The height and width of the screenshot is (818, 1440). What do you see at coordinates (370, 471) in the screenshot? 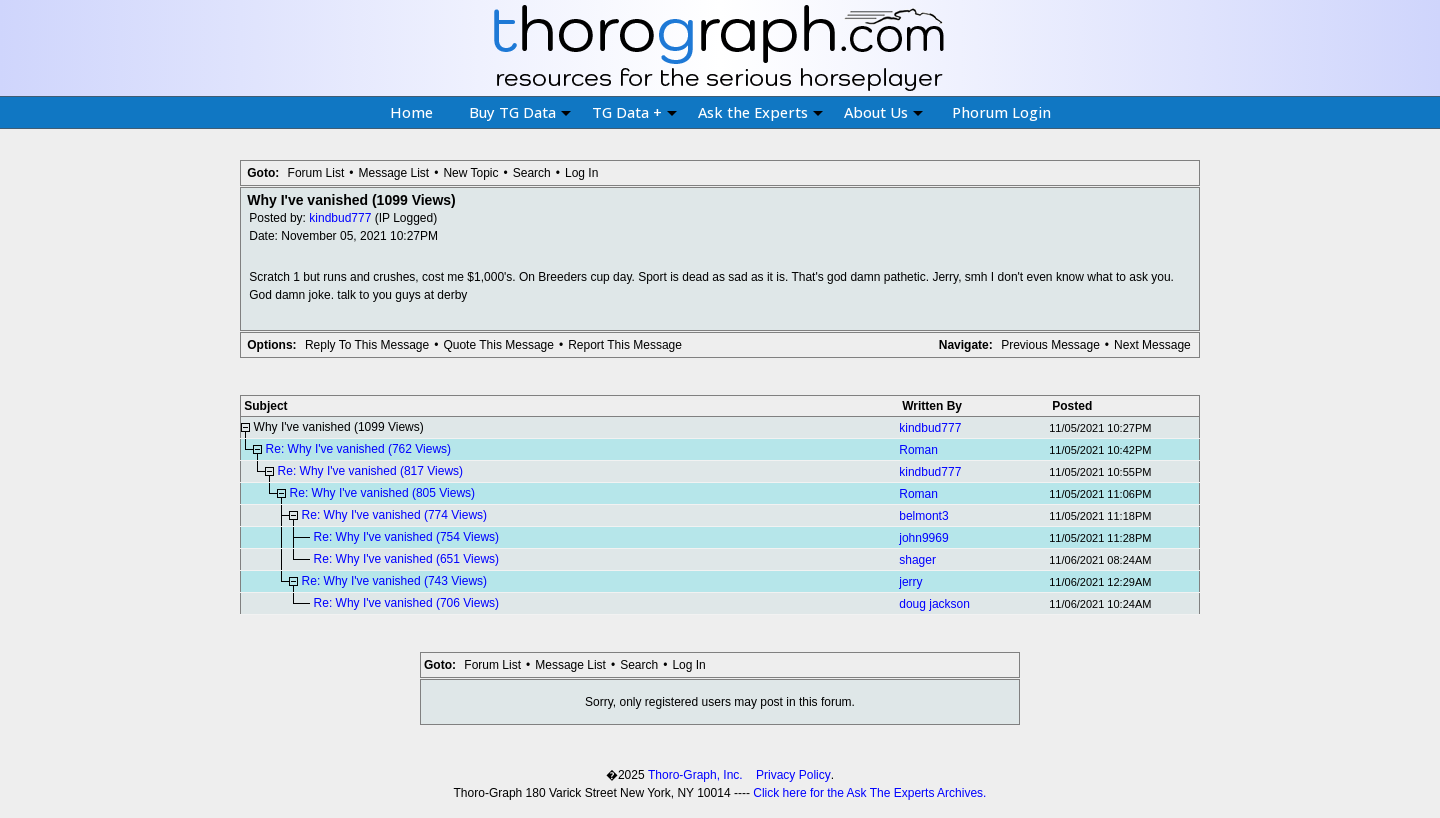
I see `Re: Why I've vanished (817 Views)` at bounding box center [370, 471].